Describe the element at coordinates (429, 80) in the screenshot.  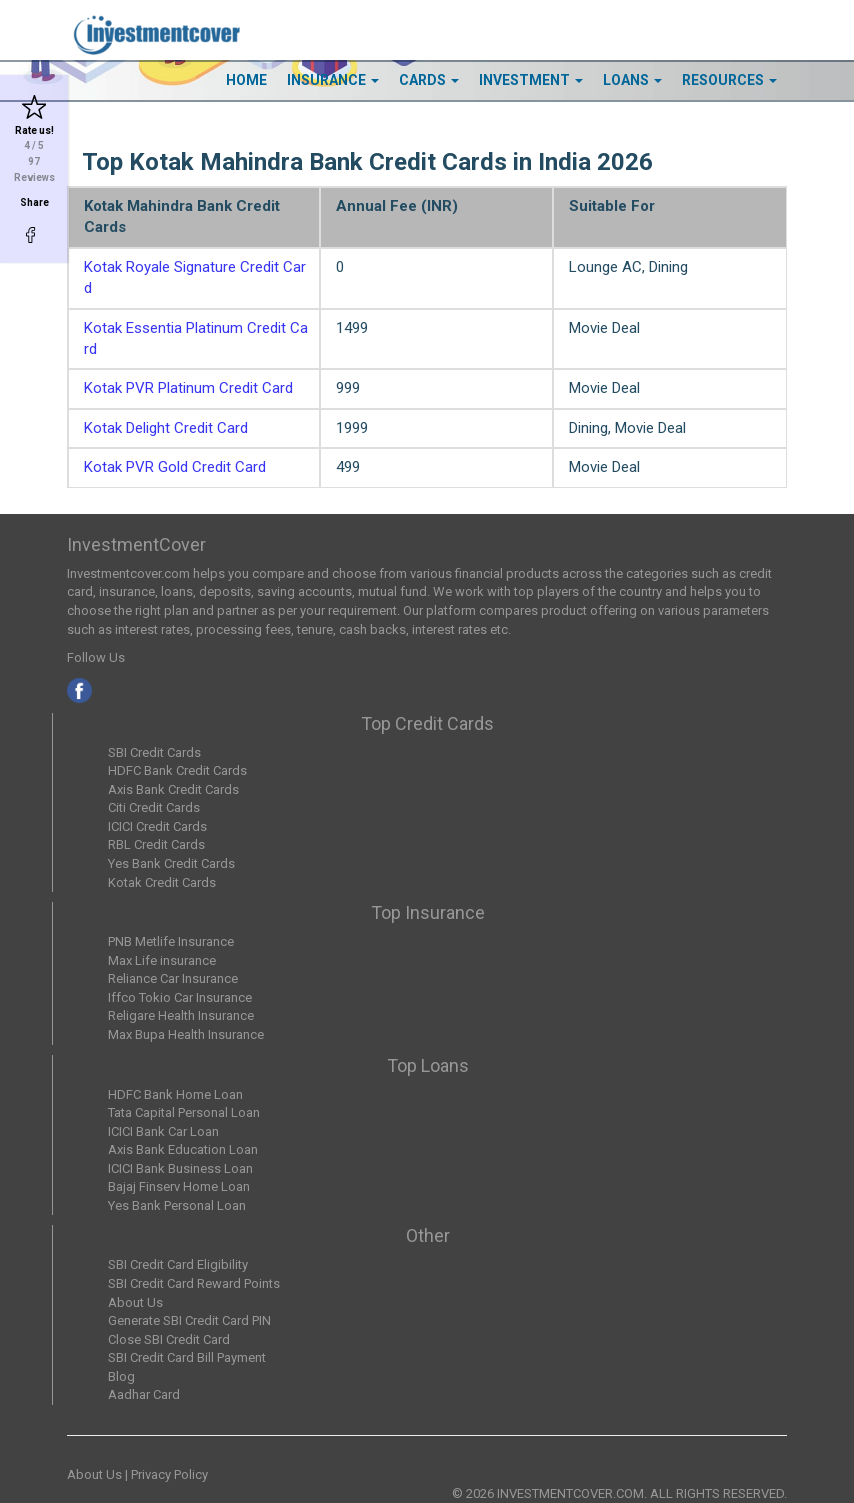
I see `Cards` at that location.